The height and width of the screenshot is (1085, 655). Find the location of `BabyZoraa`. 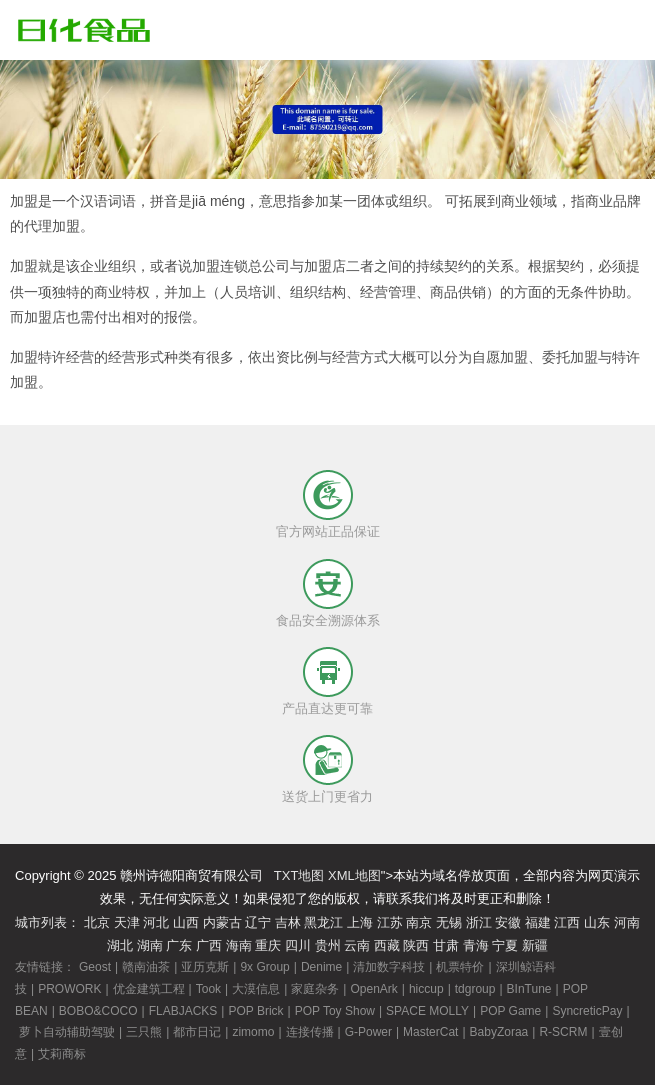

BabyZoraa is located at coordinates (499, 1032).